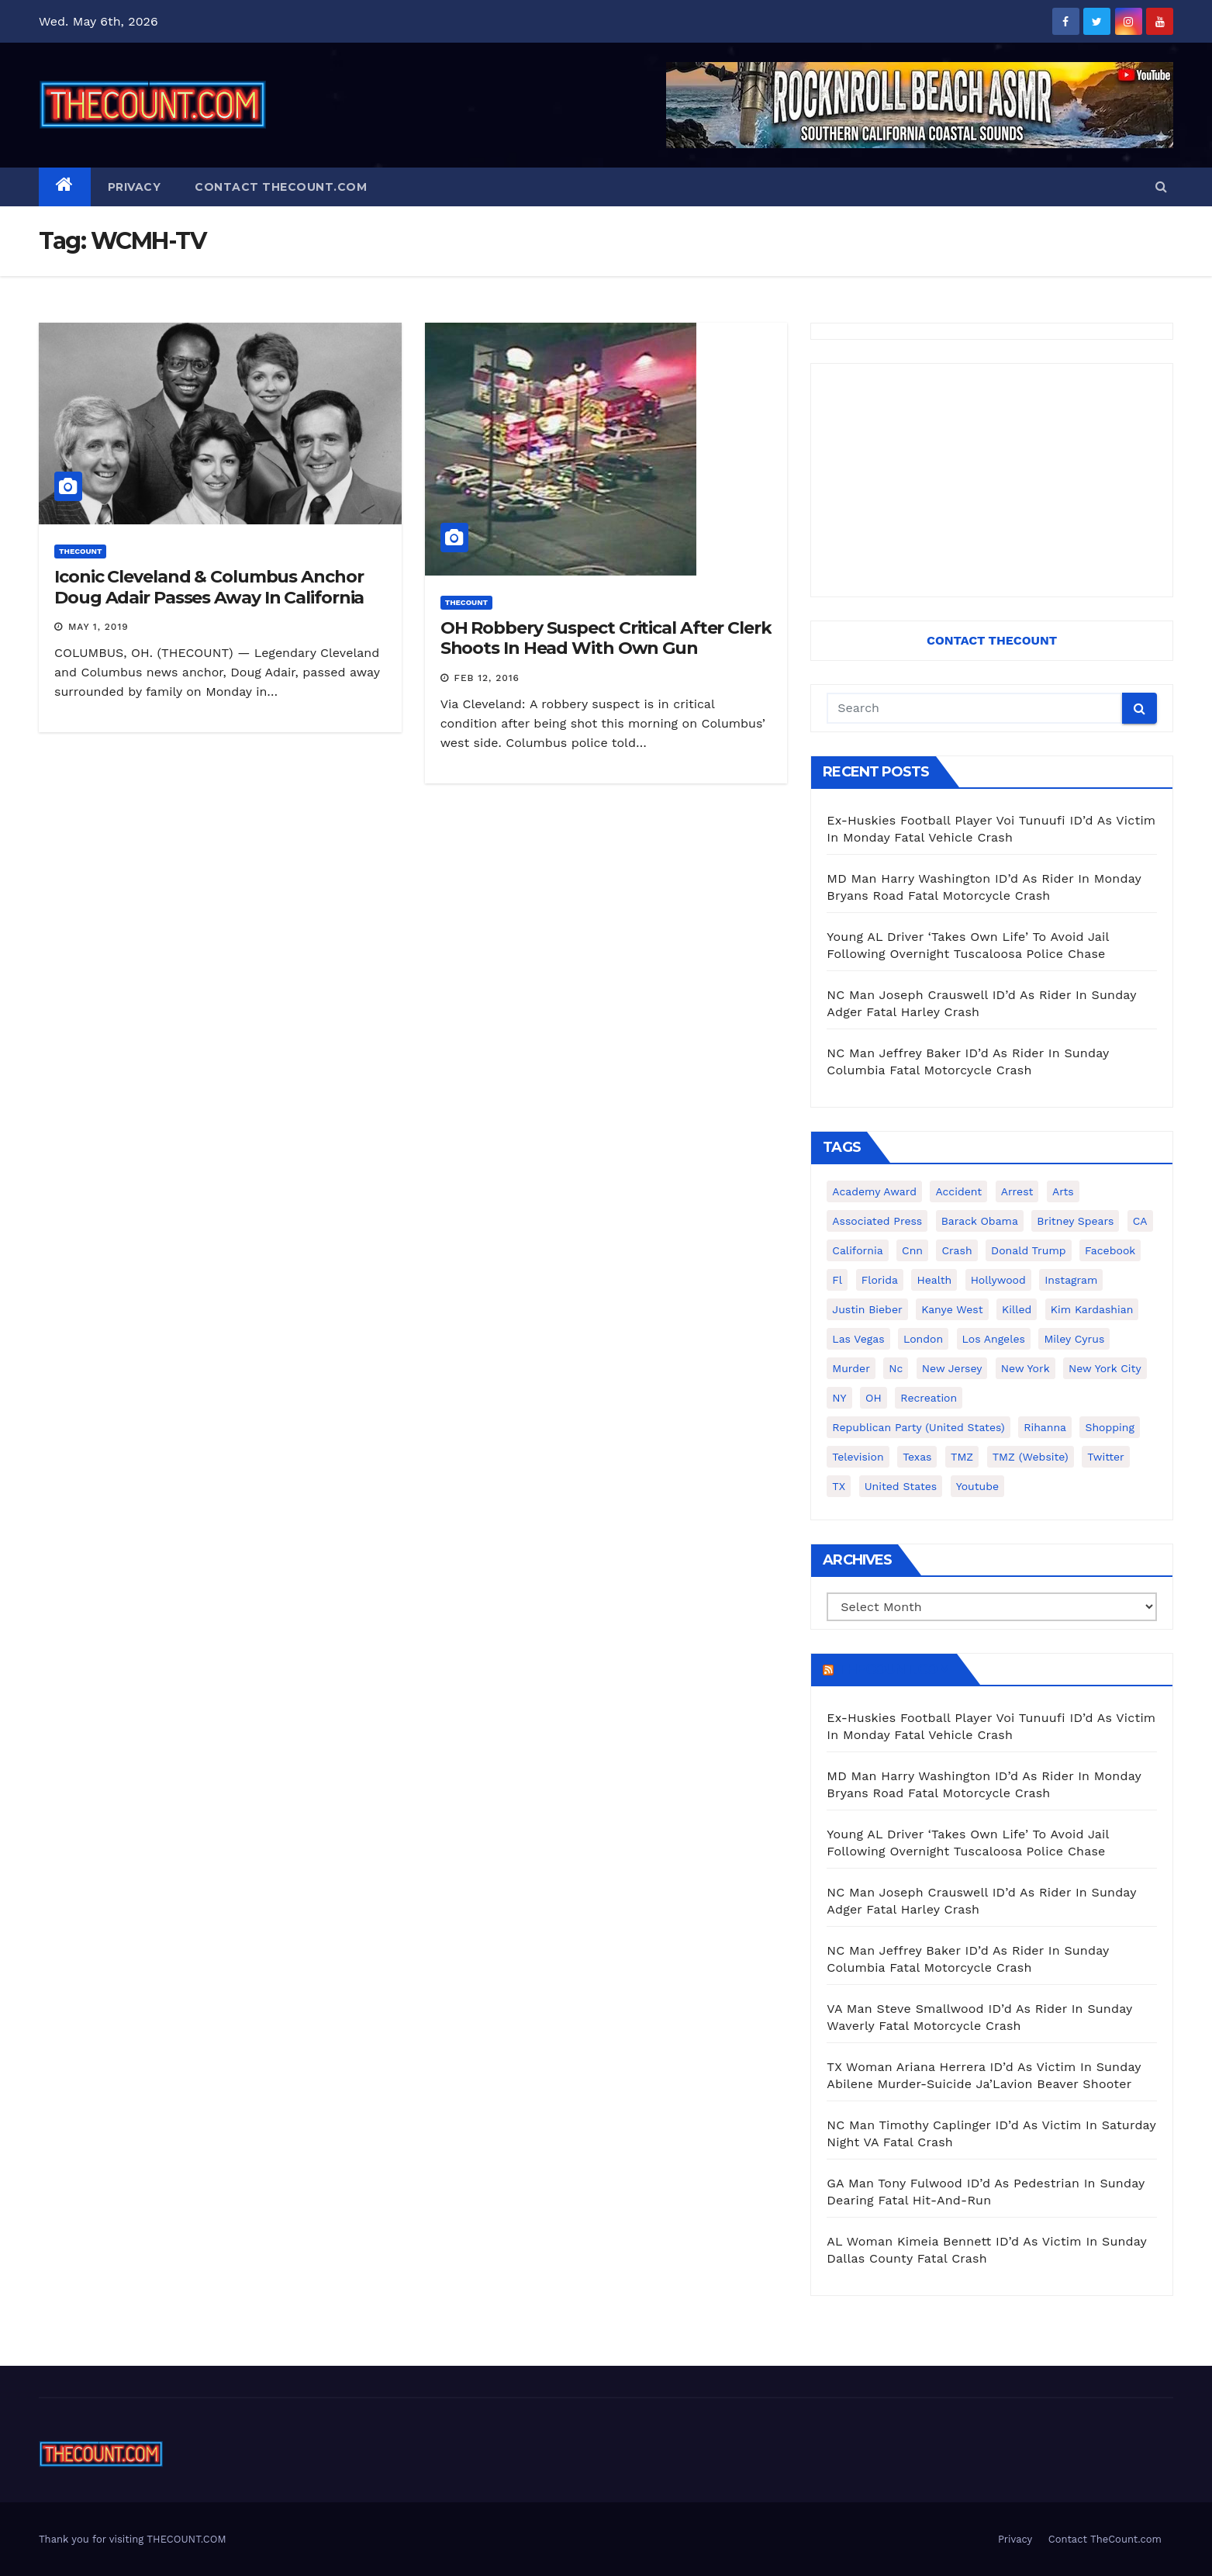 The height and width of the screenshot is (2576, 1212). Describe the element at coordinates (98, 626) in the screenshot. I see `May 1, 2019` at that location.